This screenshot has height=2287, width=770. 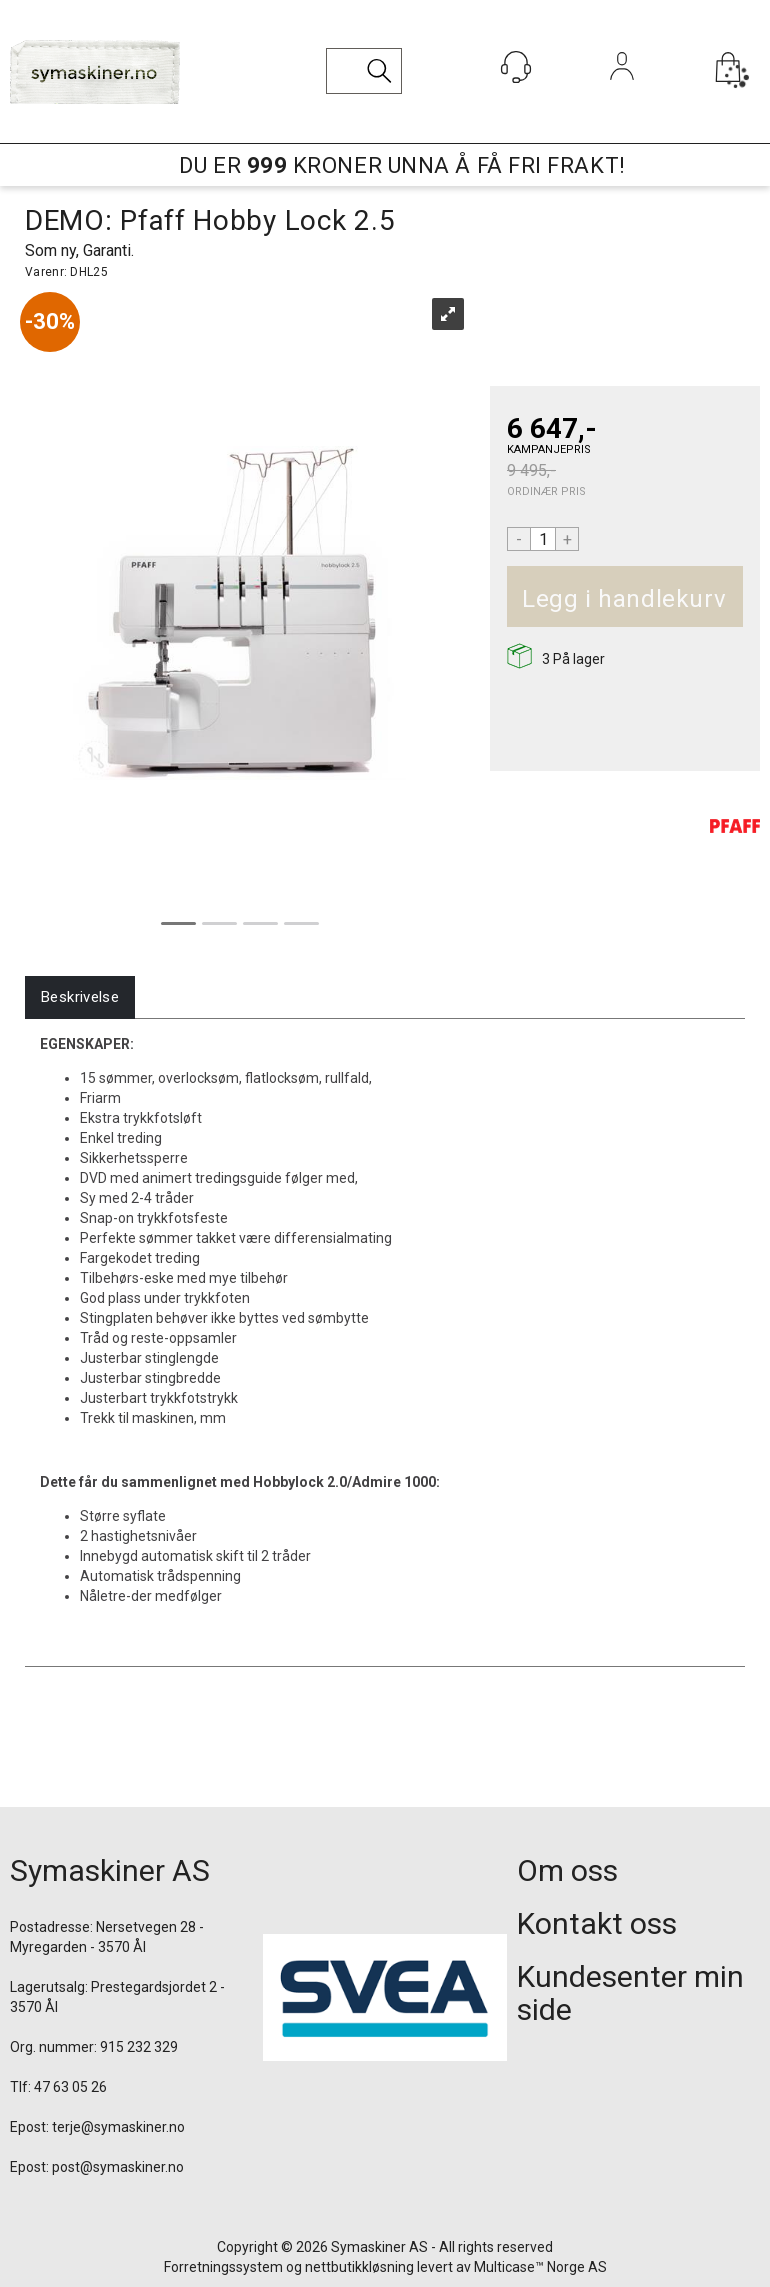 I want to click on nettbutikkløsning, so click(x=359, y=2267).